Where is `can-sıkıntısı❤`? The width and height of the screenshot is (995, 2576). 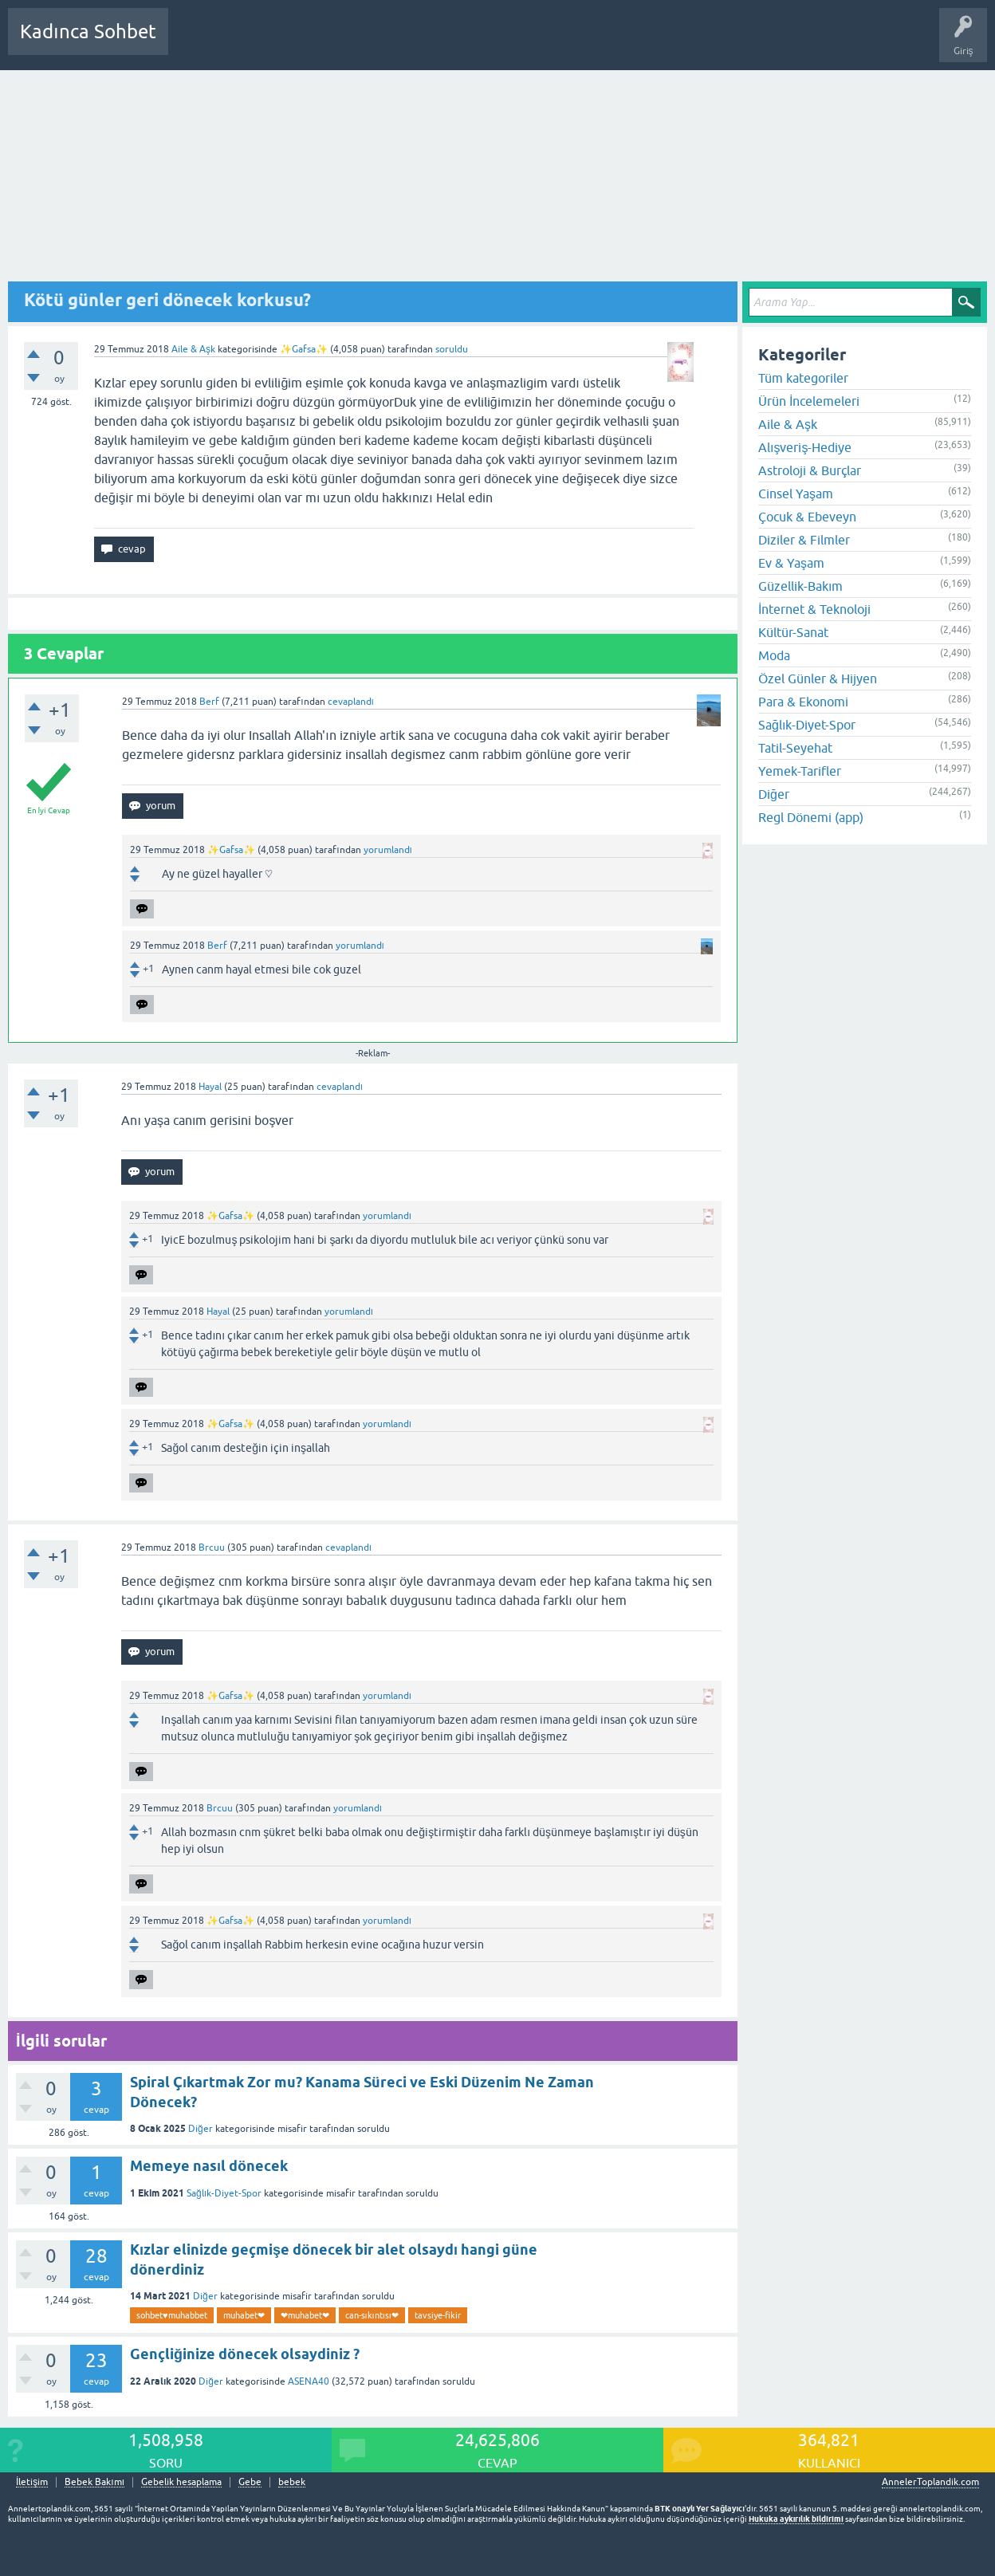
can-sıkıntısı❤ is located at coordinates (372, 2315).